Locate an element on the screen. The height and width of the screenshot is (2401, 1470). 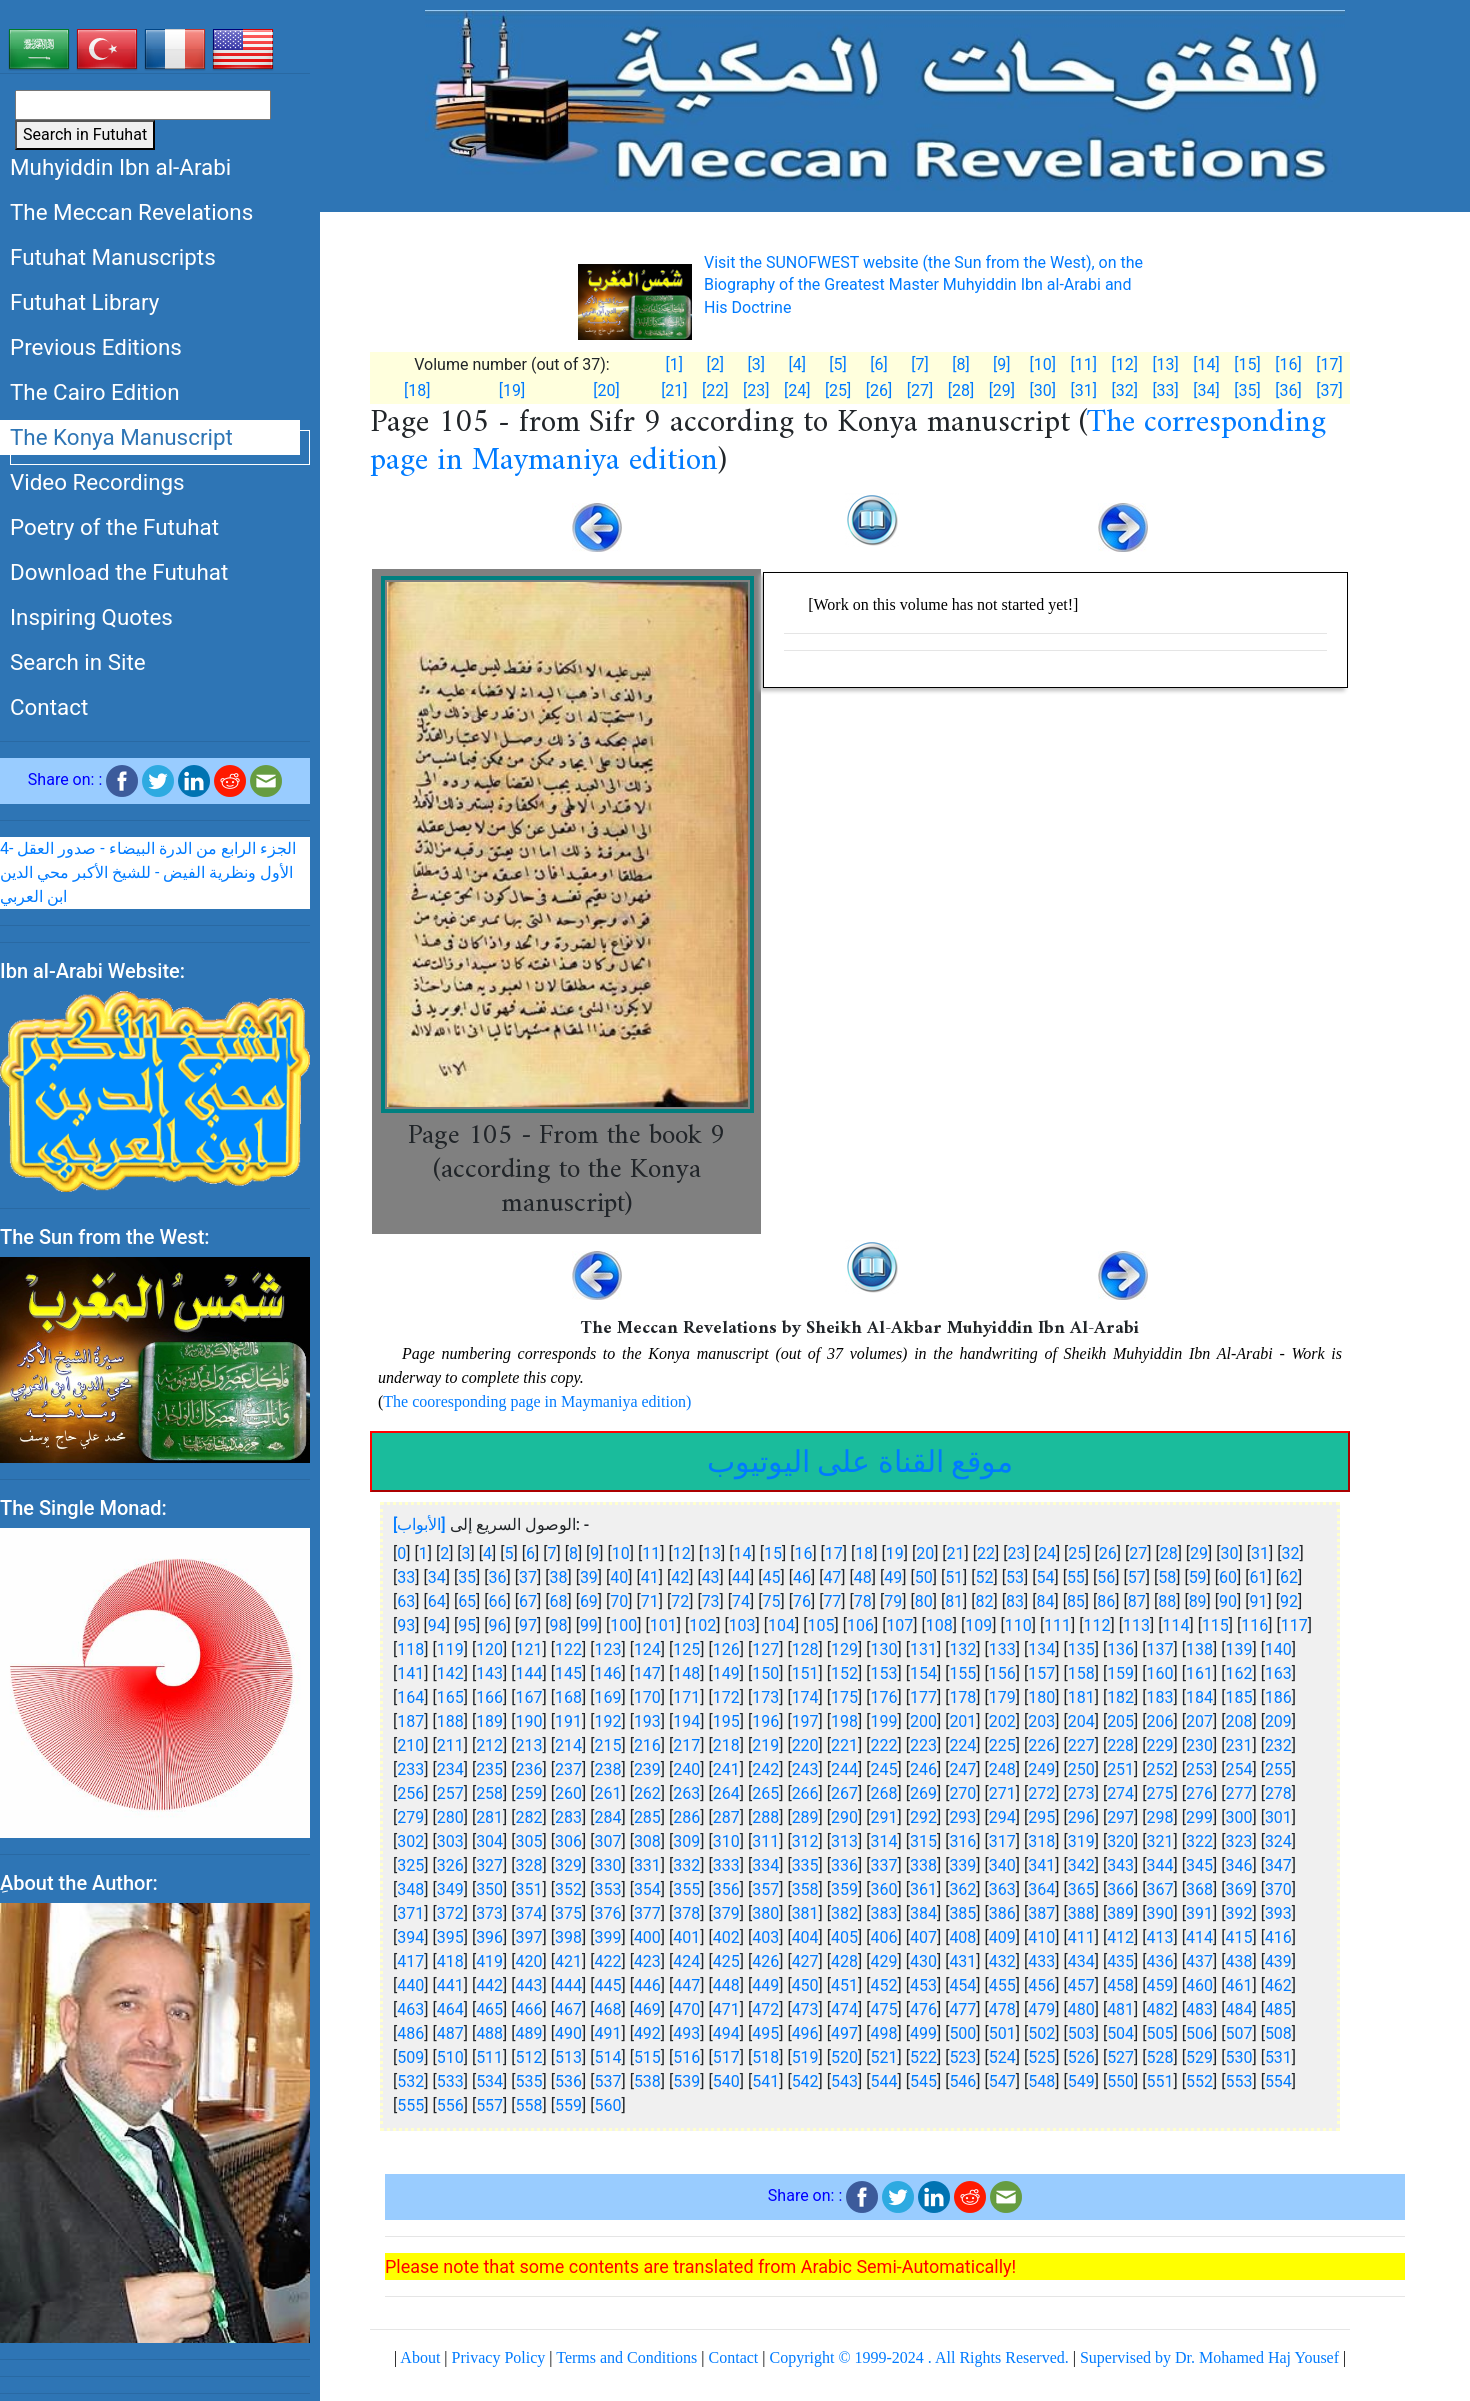
229 is located at coordinates (1160, 1745).